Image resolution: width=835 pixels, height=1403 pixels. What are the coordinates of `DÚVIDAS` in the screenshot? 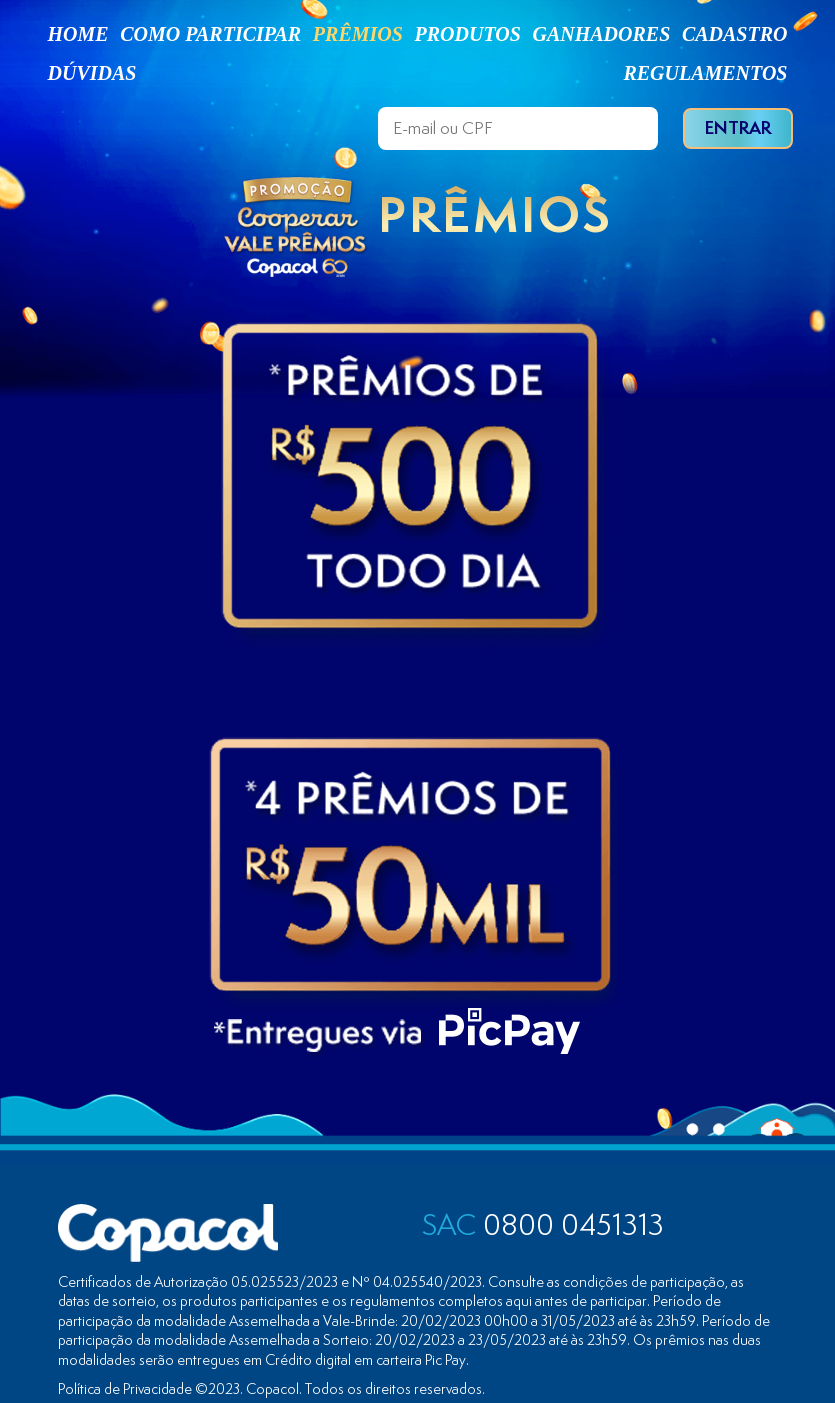 It's located at (92, 73).